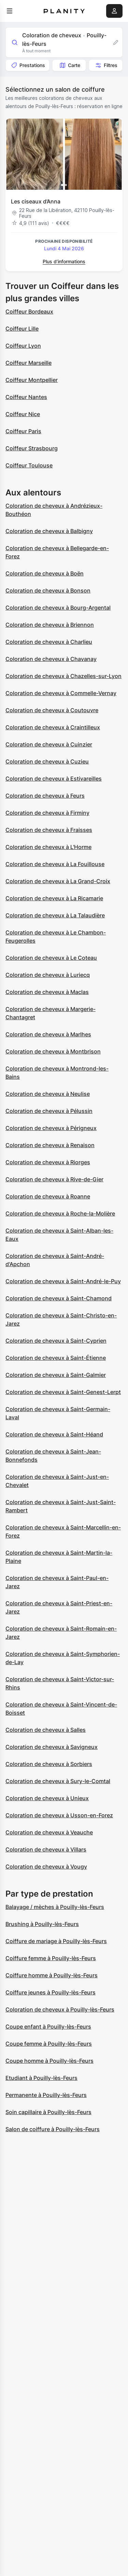 The height and width of the screenshot is (2576, 128). I want to click on Coloration de cheveux à Saint-Chamond, so click(58, 1298).